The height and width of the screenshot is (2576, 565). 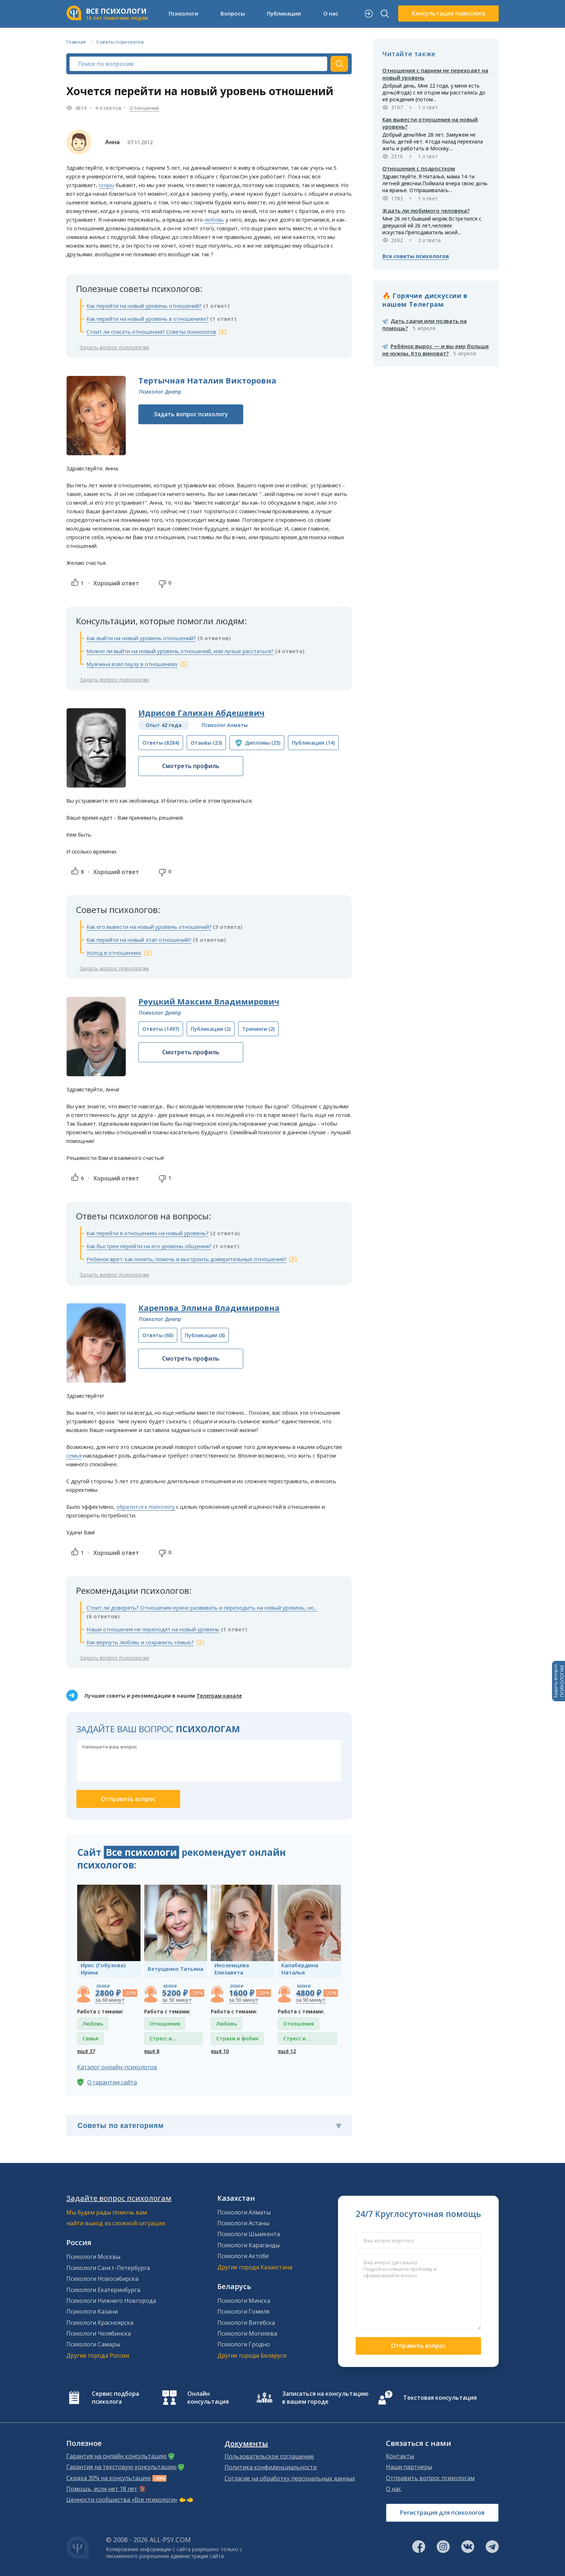 I want to click on Отношения, so click(x=144, y=108).